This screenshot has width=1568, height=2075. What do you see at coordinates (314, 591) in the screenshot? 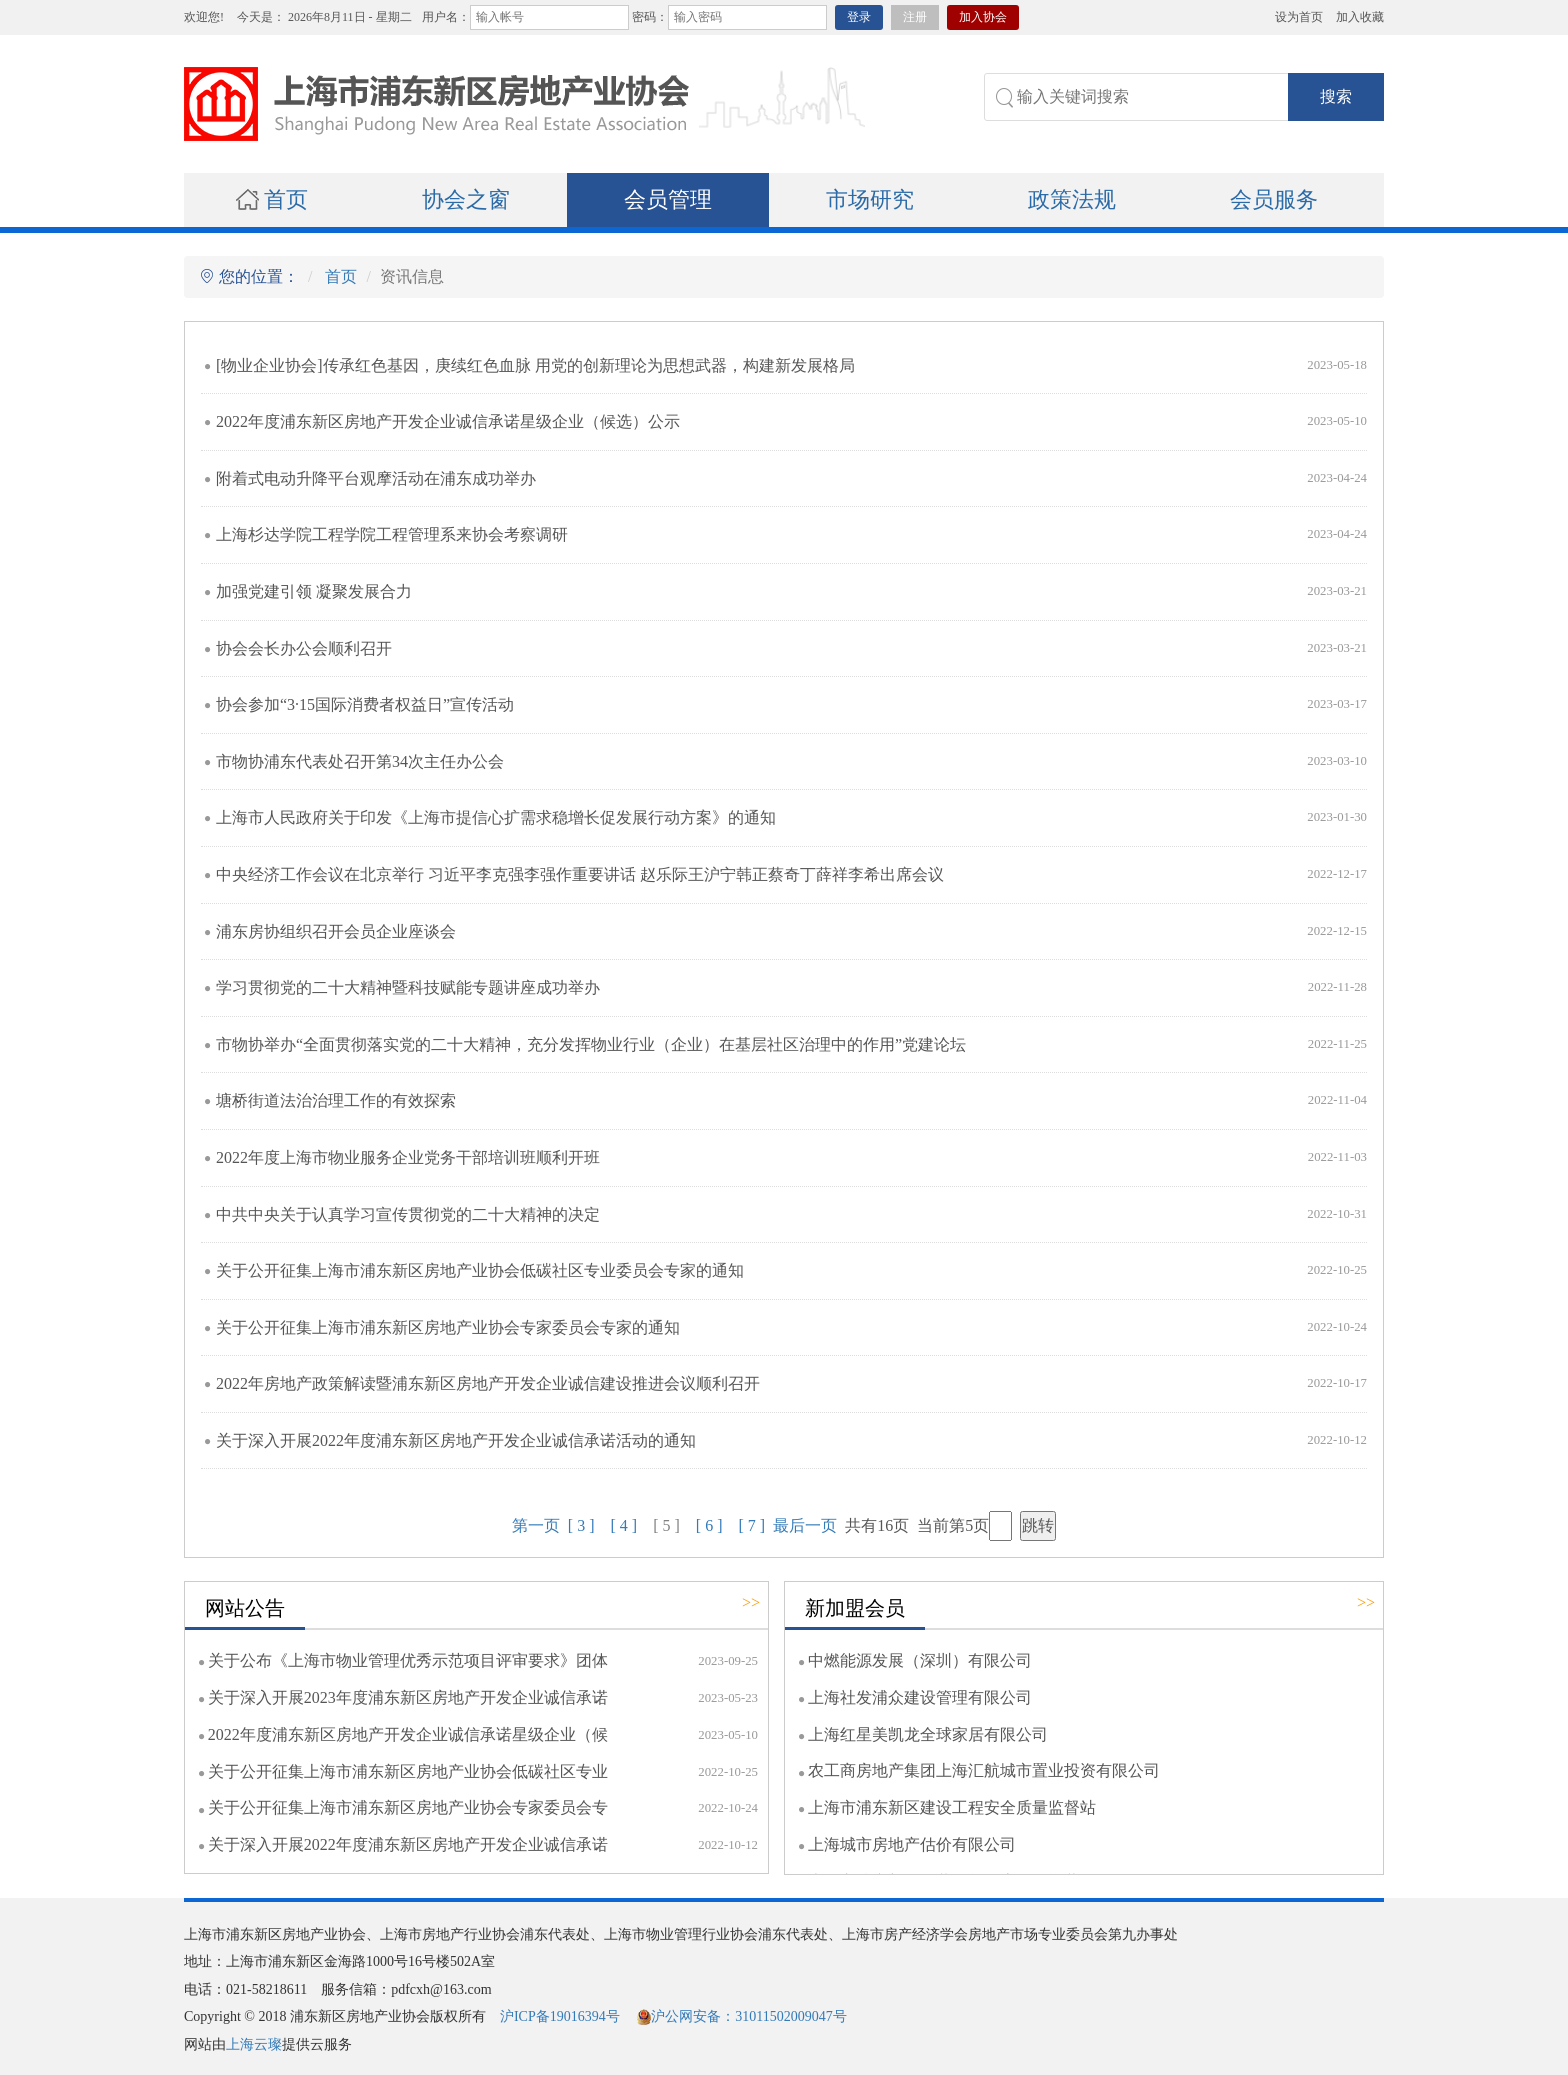
I see `加强党建引领 凝聚发展合力` at bounding box center [314, 591].